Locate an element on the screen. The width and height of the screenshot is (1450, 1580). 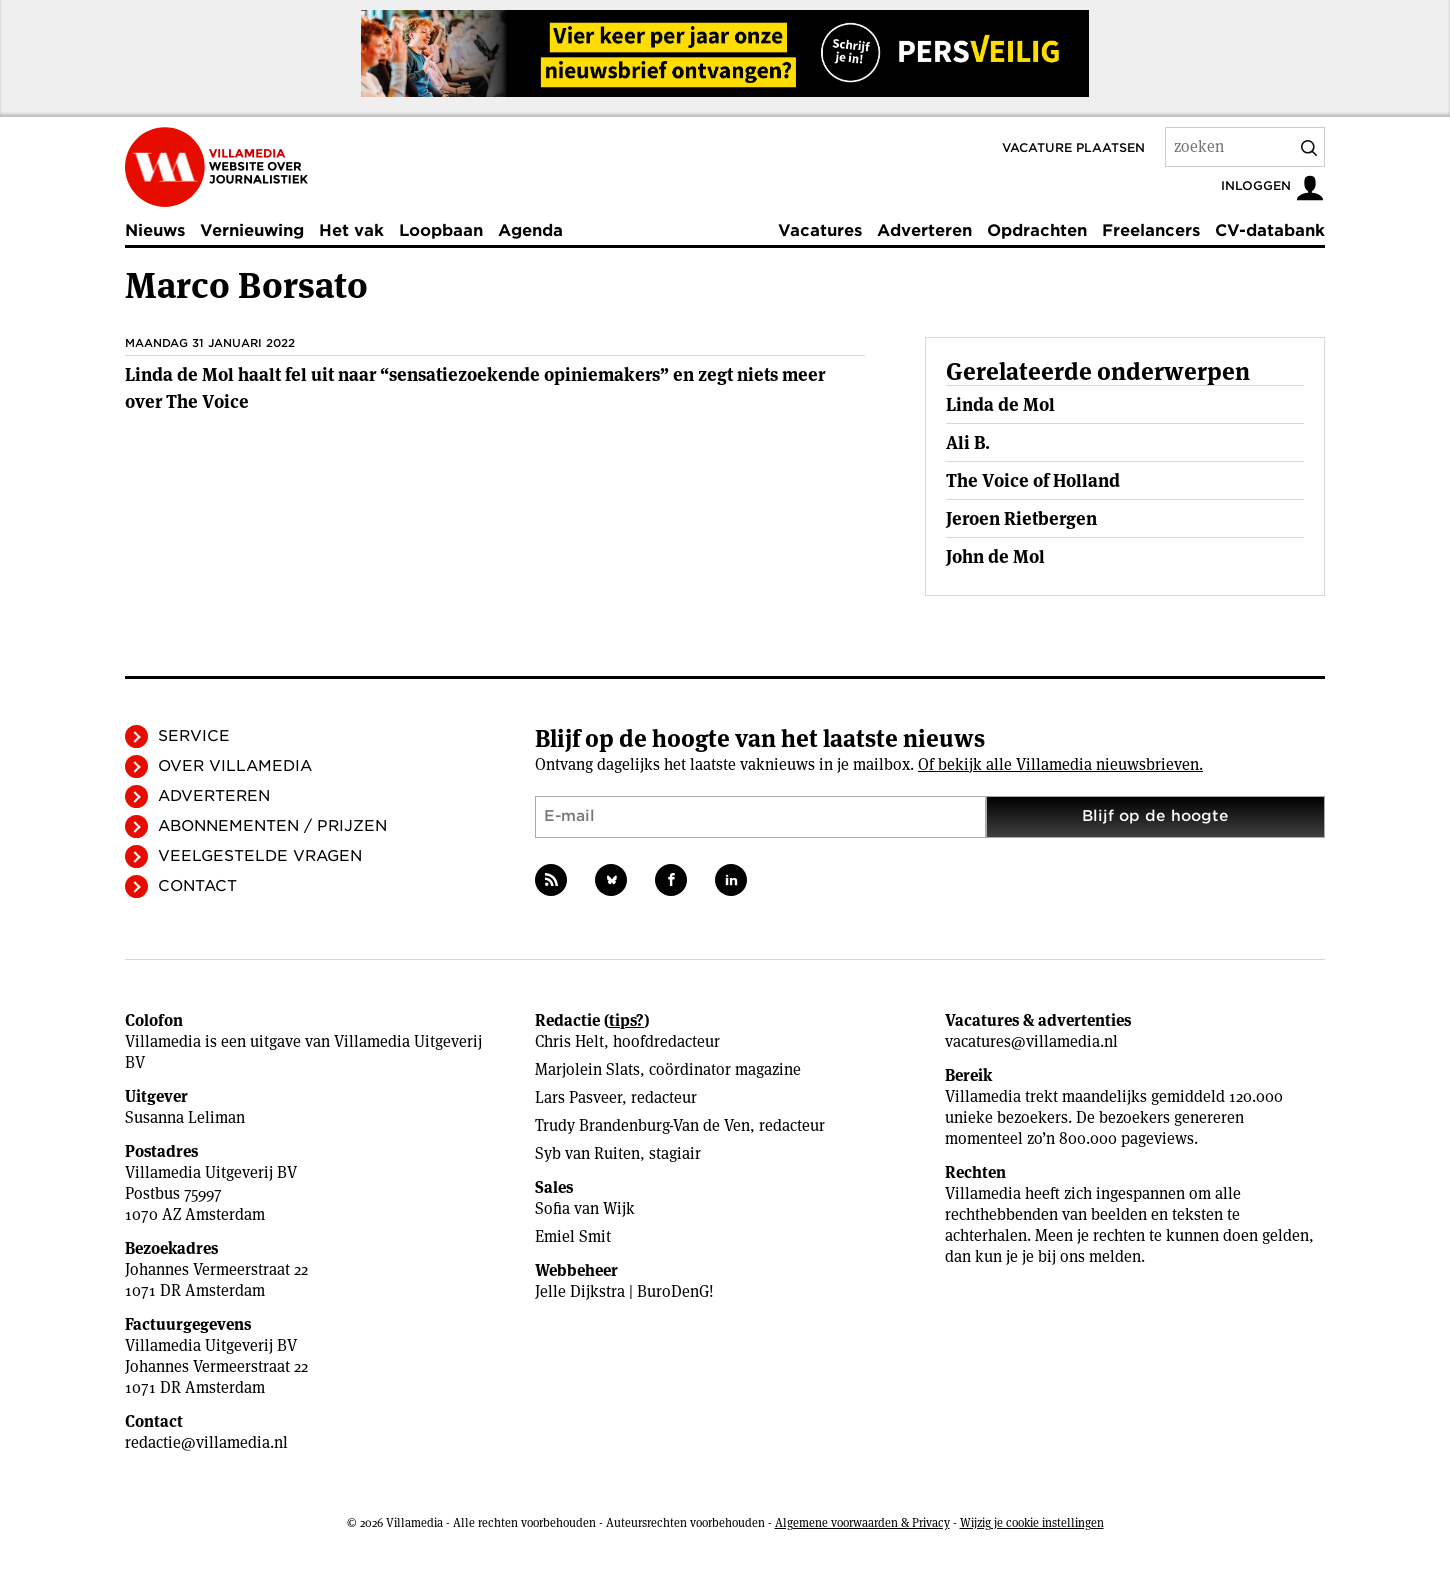
Freelancers is located at coordinates (1151, 230).